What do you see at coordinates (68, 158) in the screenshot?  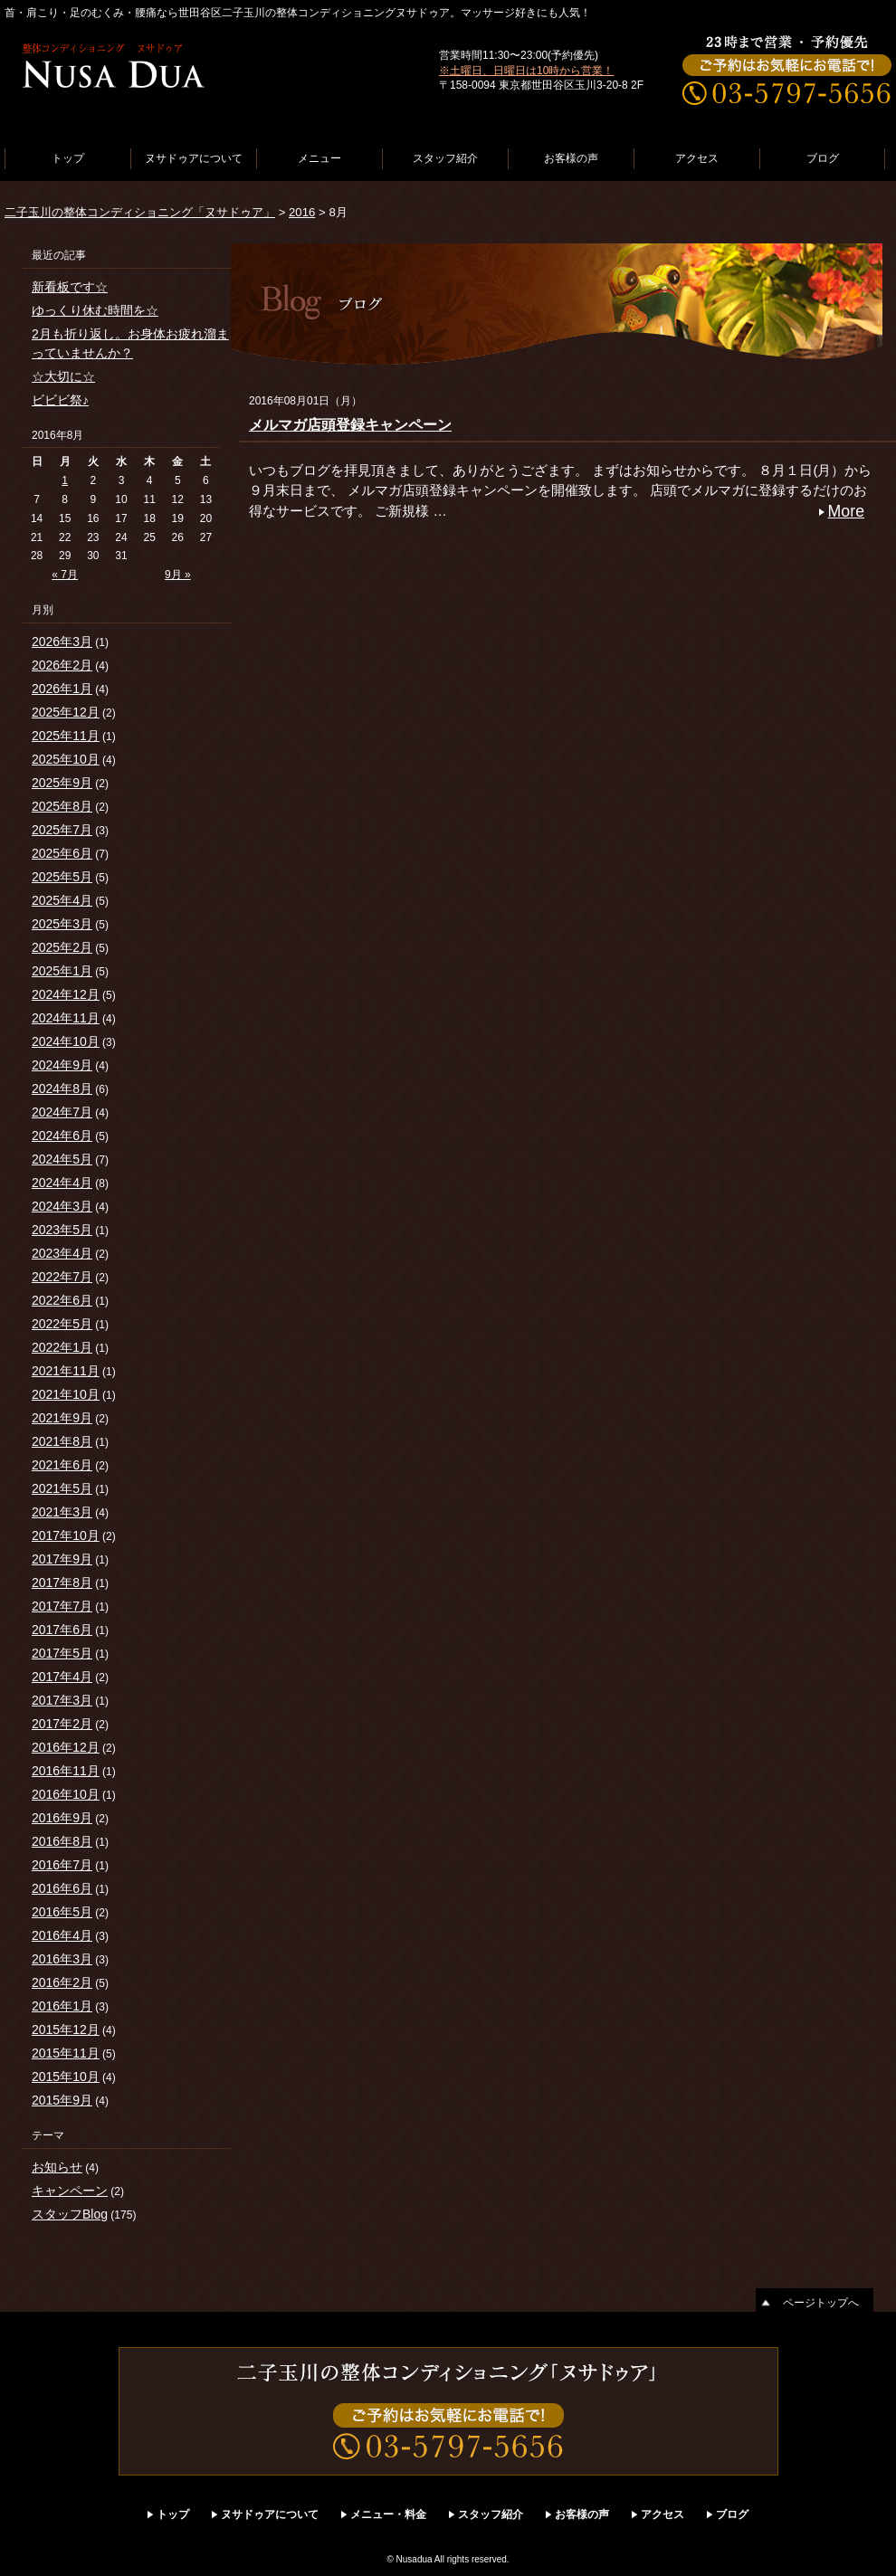 I see `トップ` at bounding box center [68, 158].